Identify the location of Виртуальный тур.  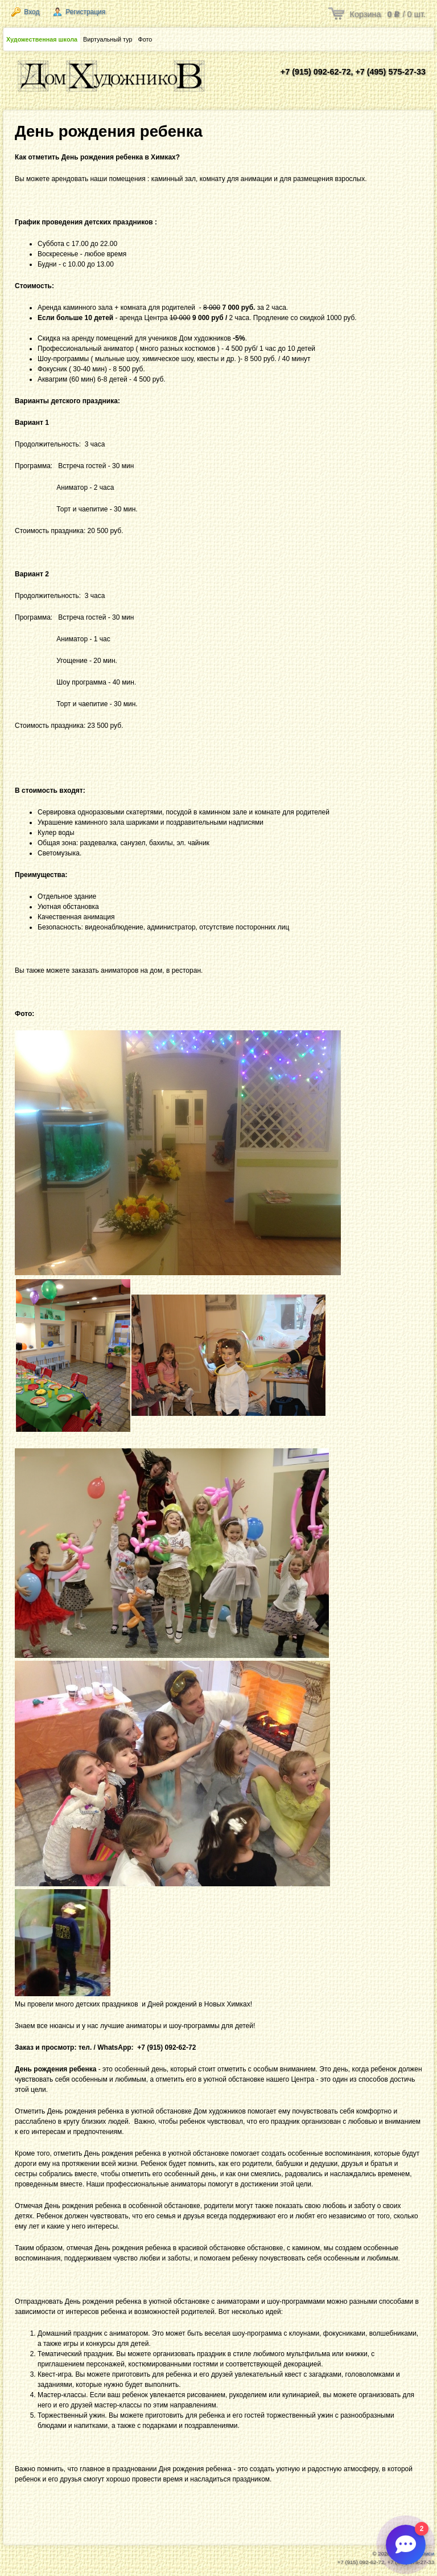
(107, 39).